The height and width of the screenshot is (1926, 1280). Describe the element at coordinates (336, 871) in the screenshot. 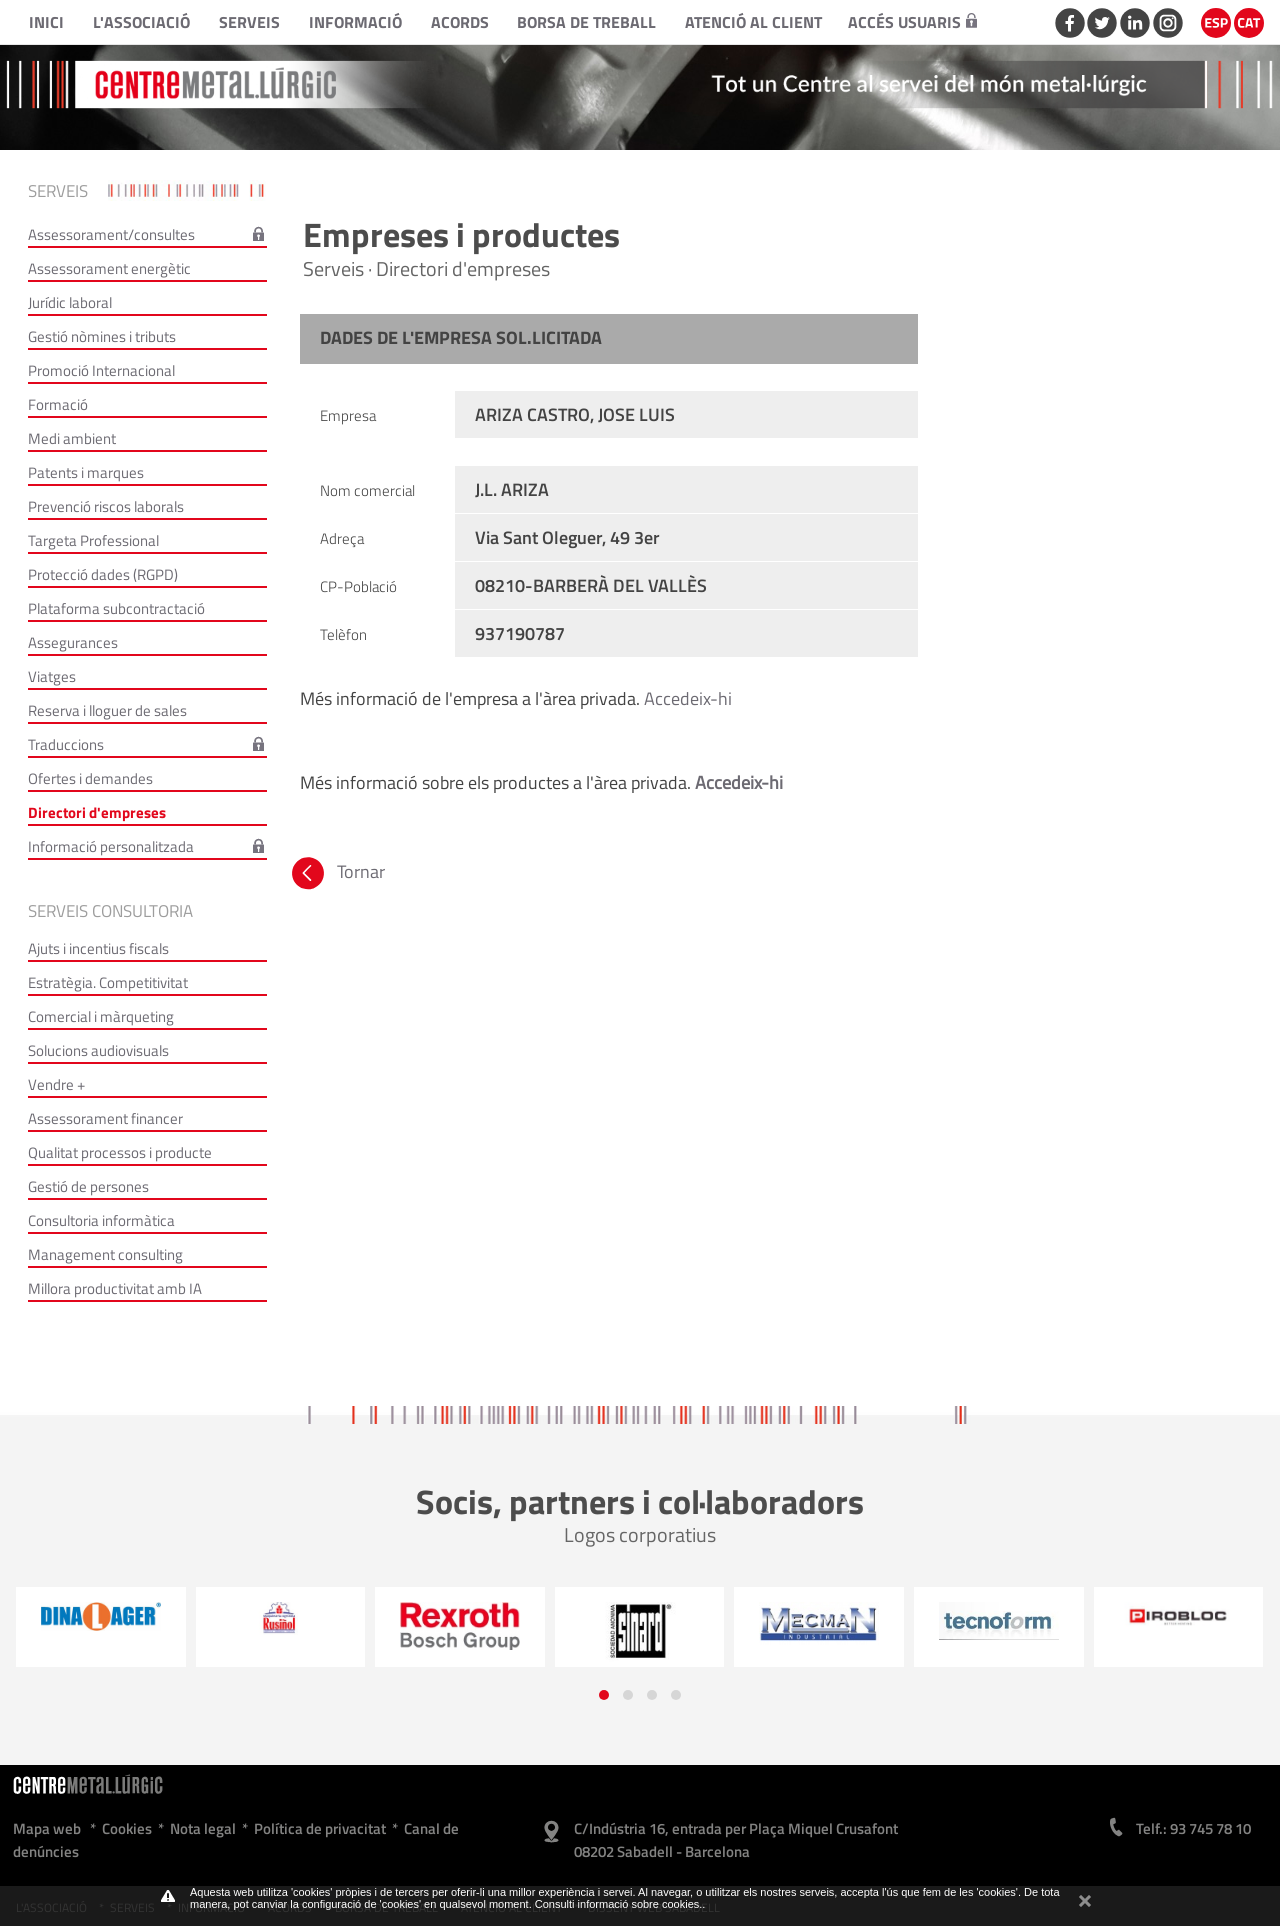

I see `Tornar` at that location.